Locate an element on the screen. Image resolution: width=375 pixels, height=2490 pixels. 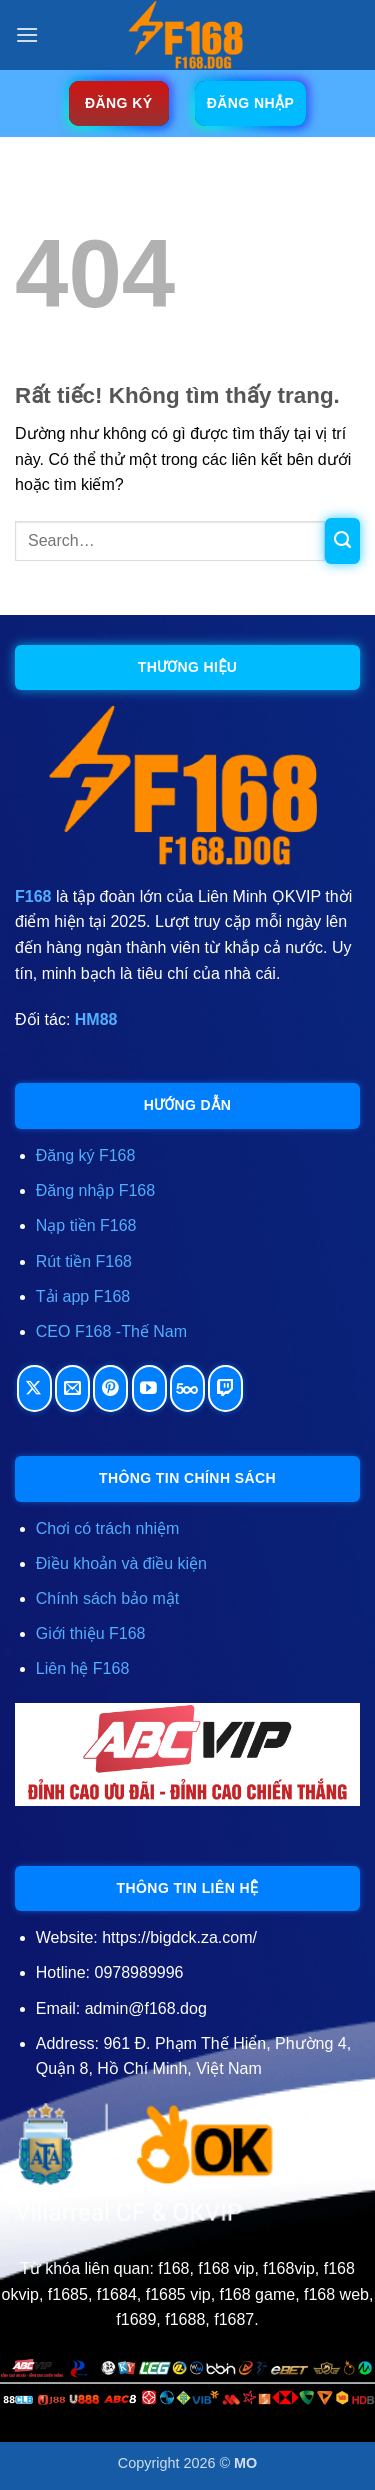
Chính sách bảo mật is located at coordinates (107, 1598).